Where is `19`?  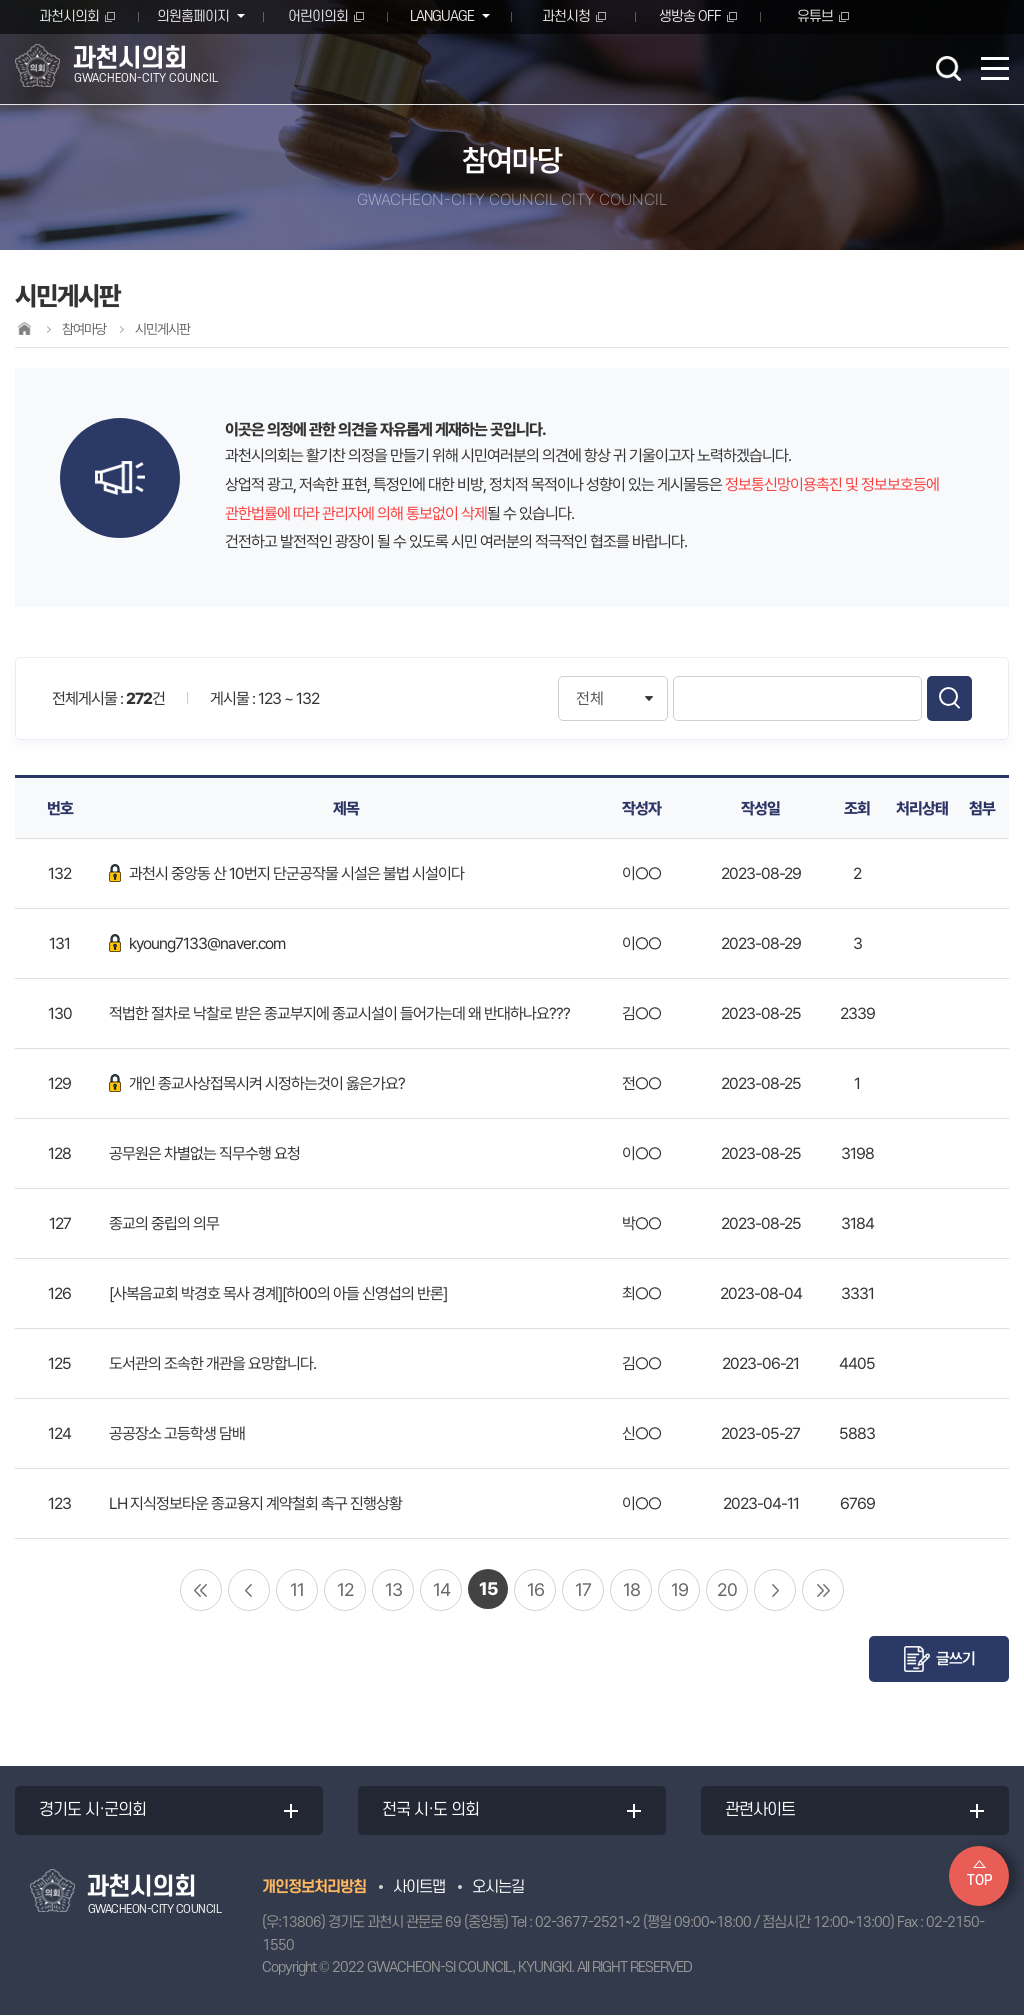 19 is located at coordinates (679, 1589).